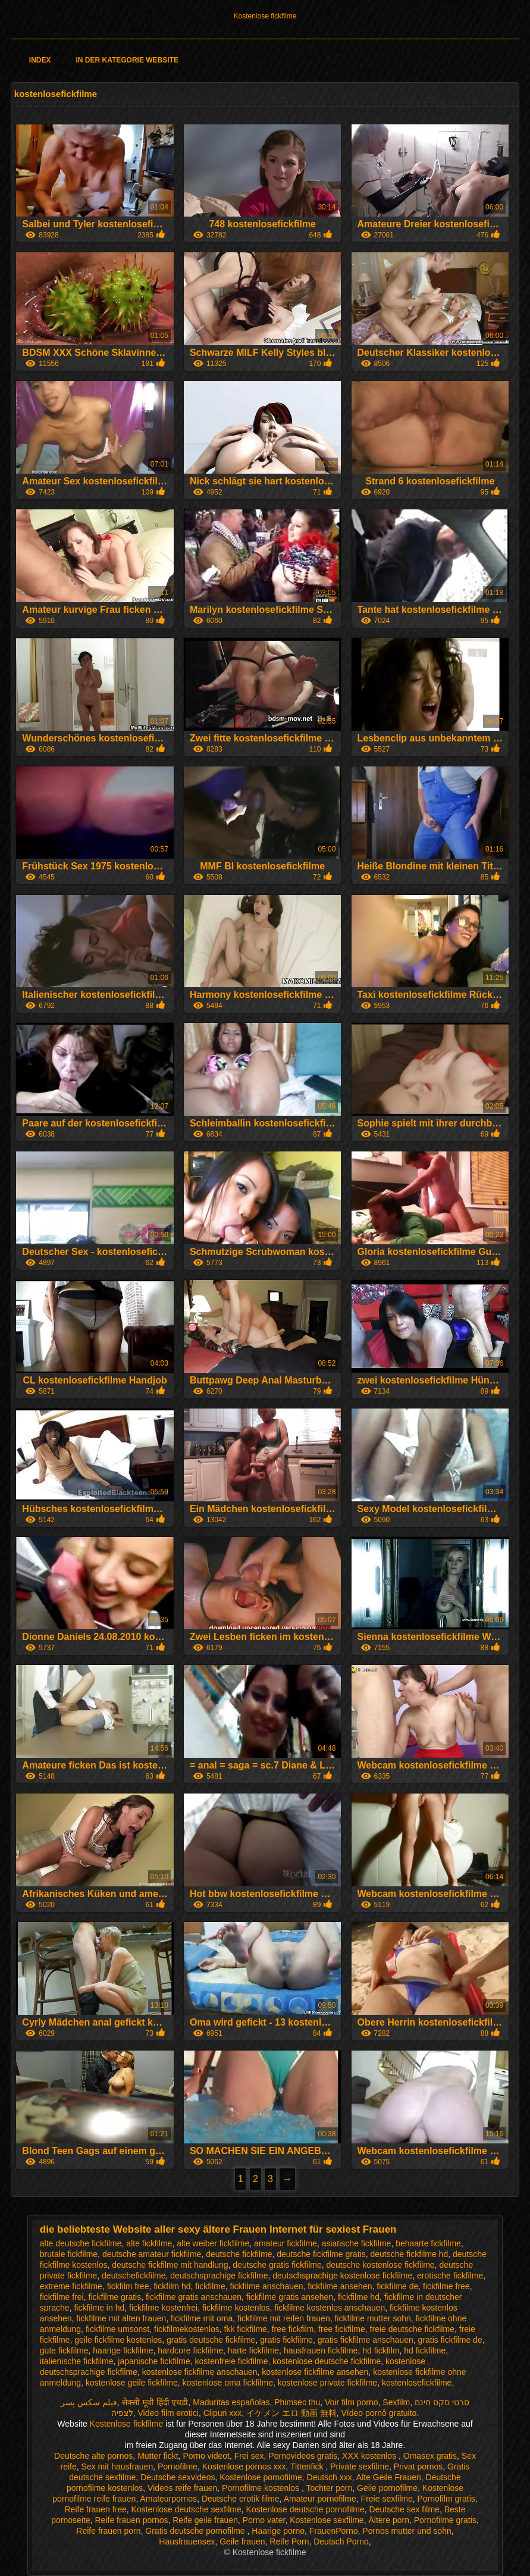 This screenshot has height=2576, width=530. I want to click on Privat pornos, so click(418, 2466).